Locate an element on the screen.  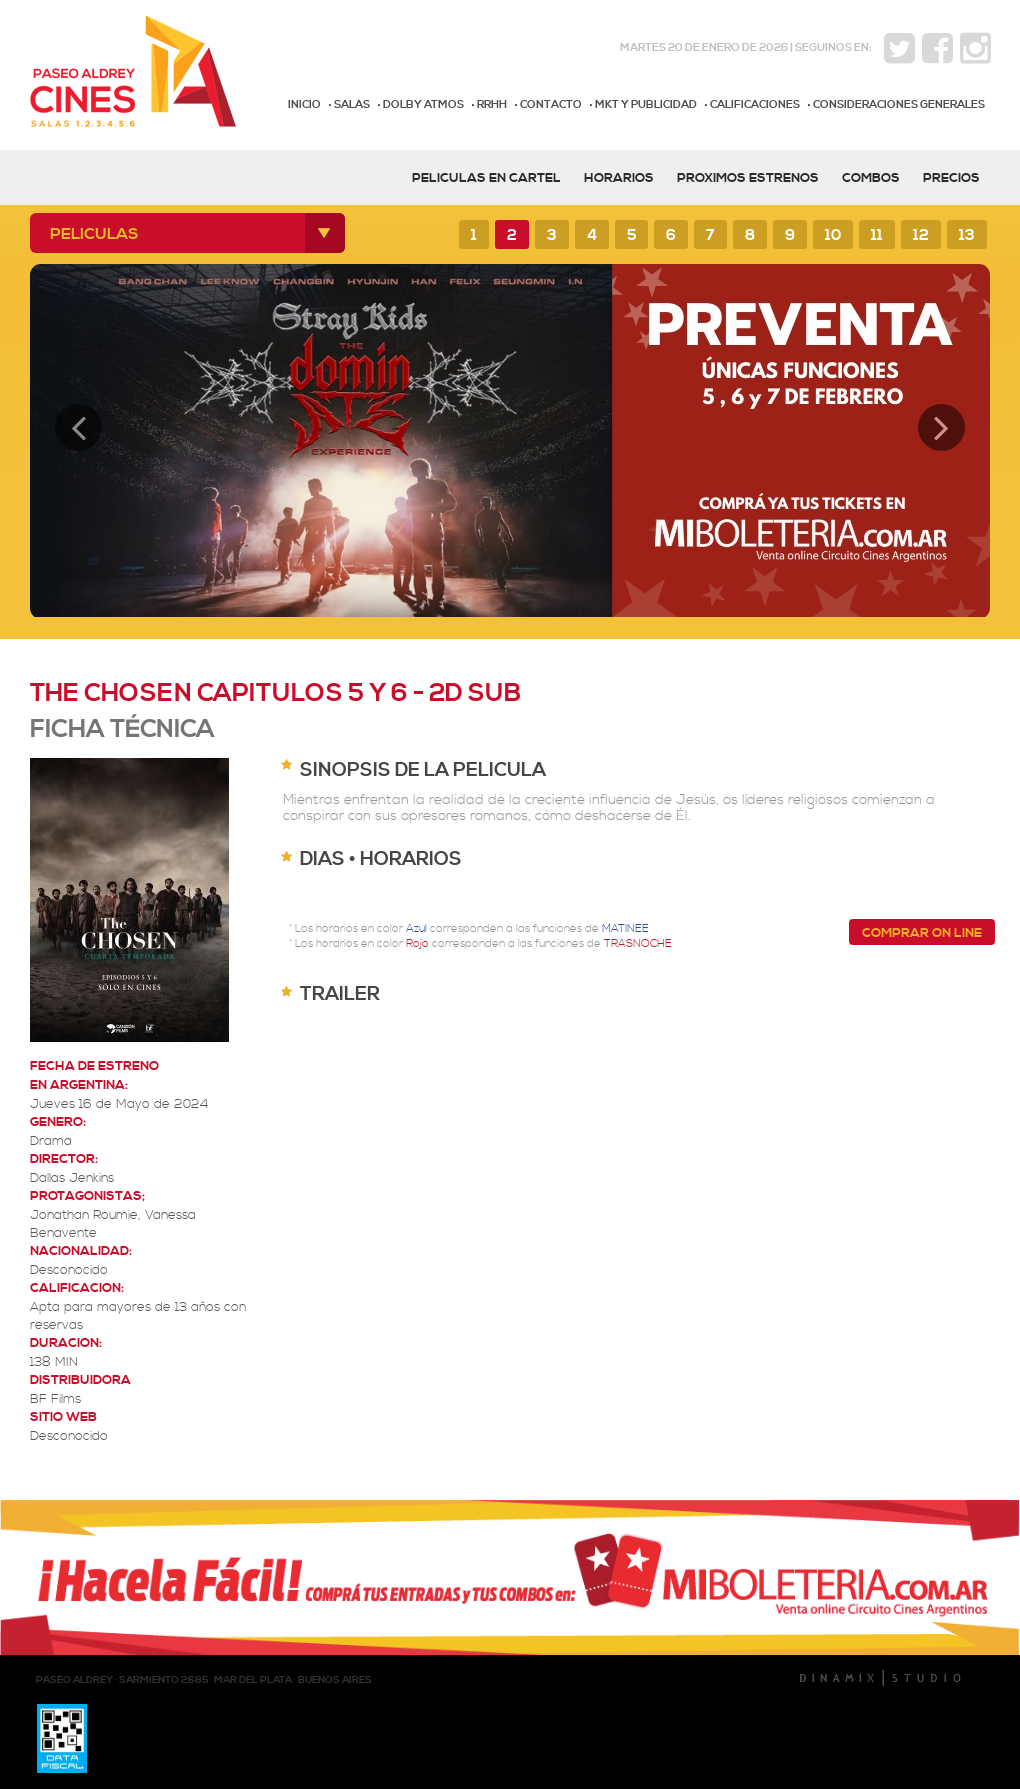
MKT Y PUBLICIDAD is located at coordinates (646, 105).